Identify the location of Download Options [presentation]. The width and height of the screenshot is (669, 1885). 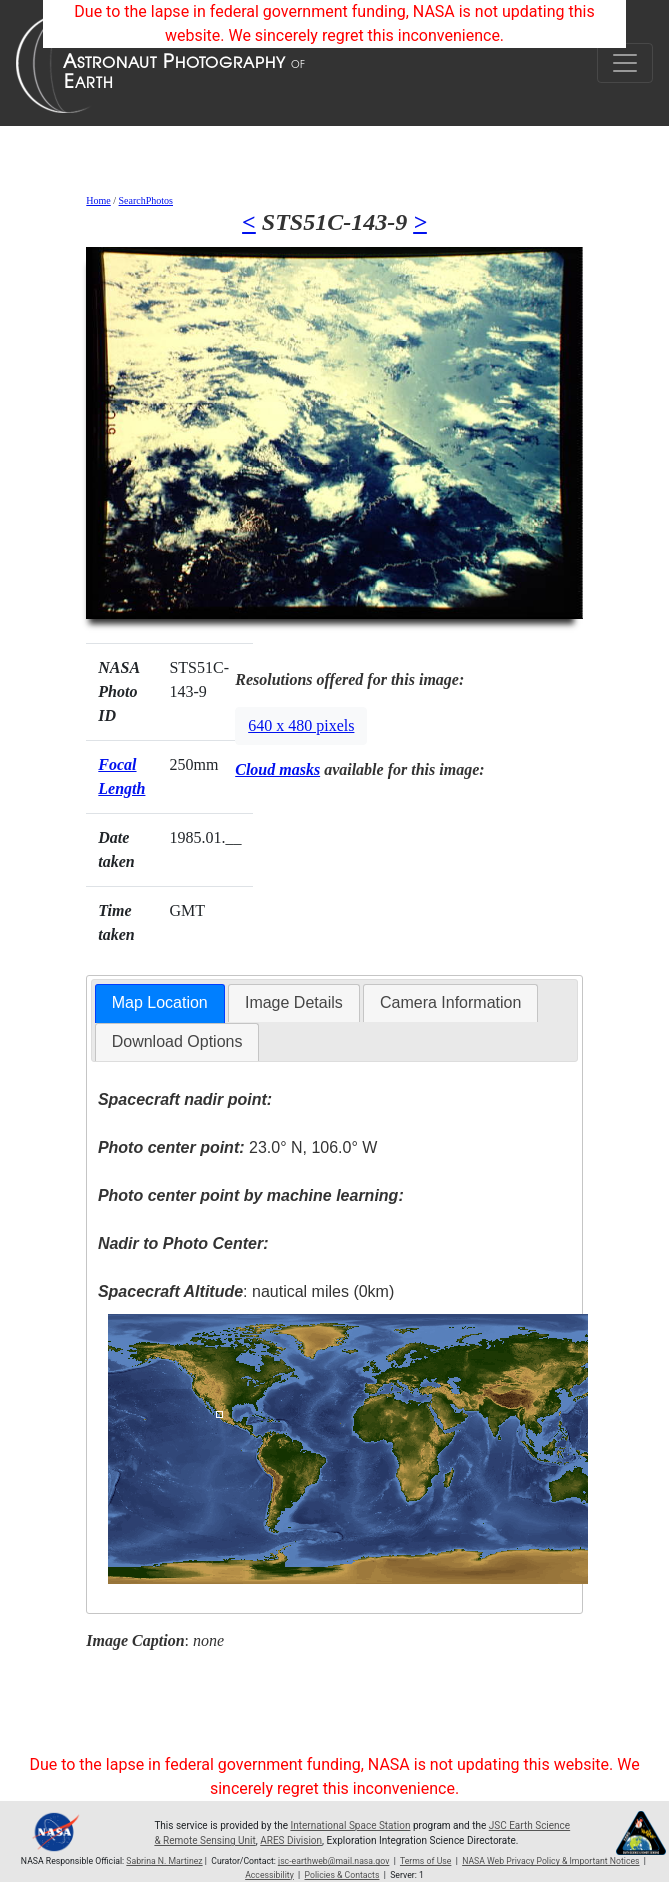
(177, 1041).